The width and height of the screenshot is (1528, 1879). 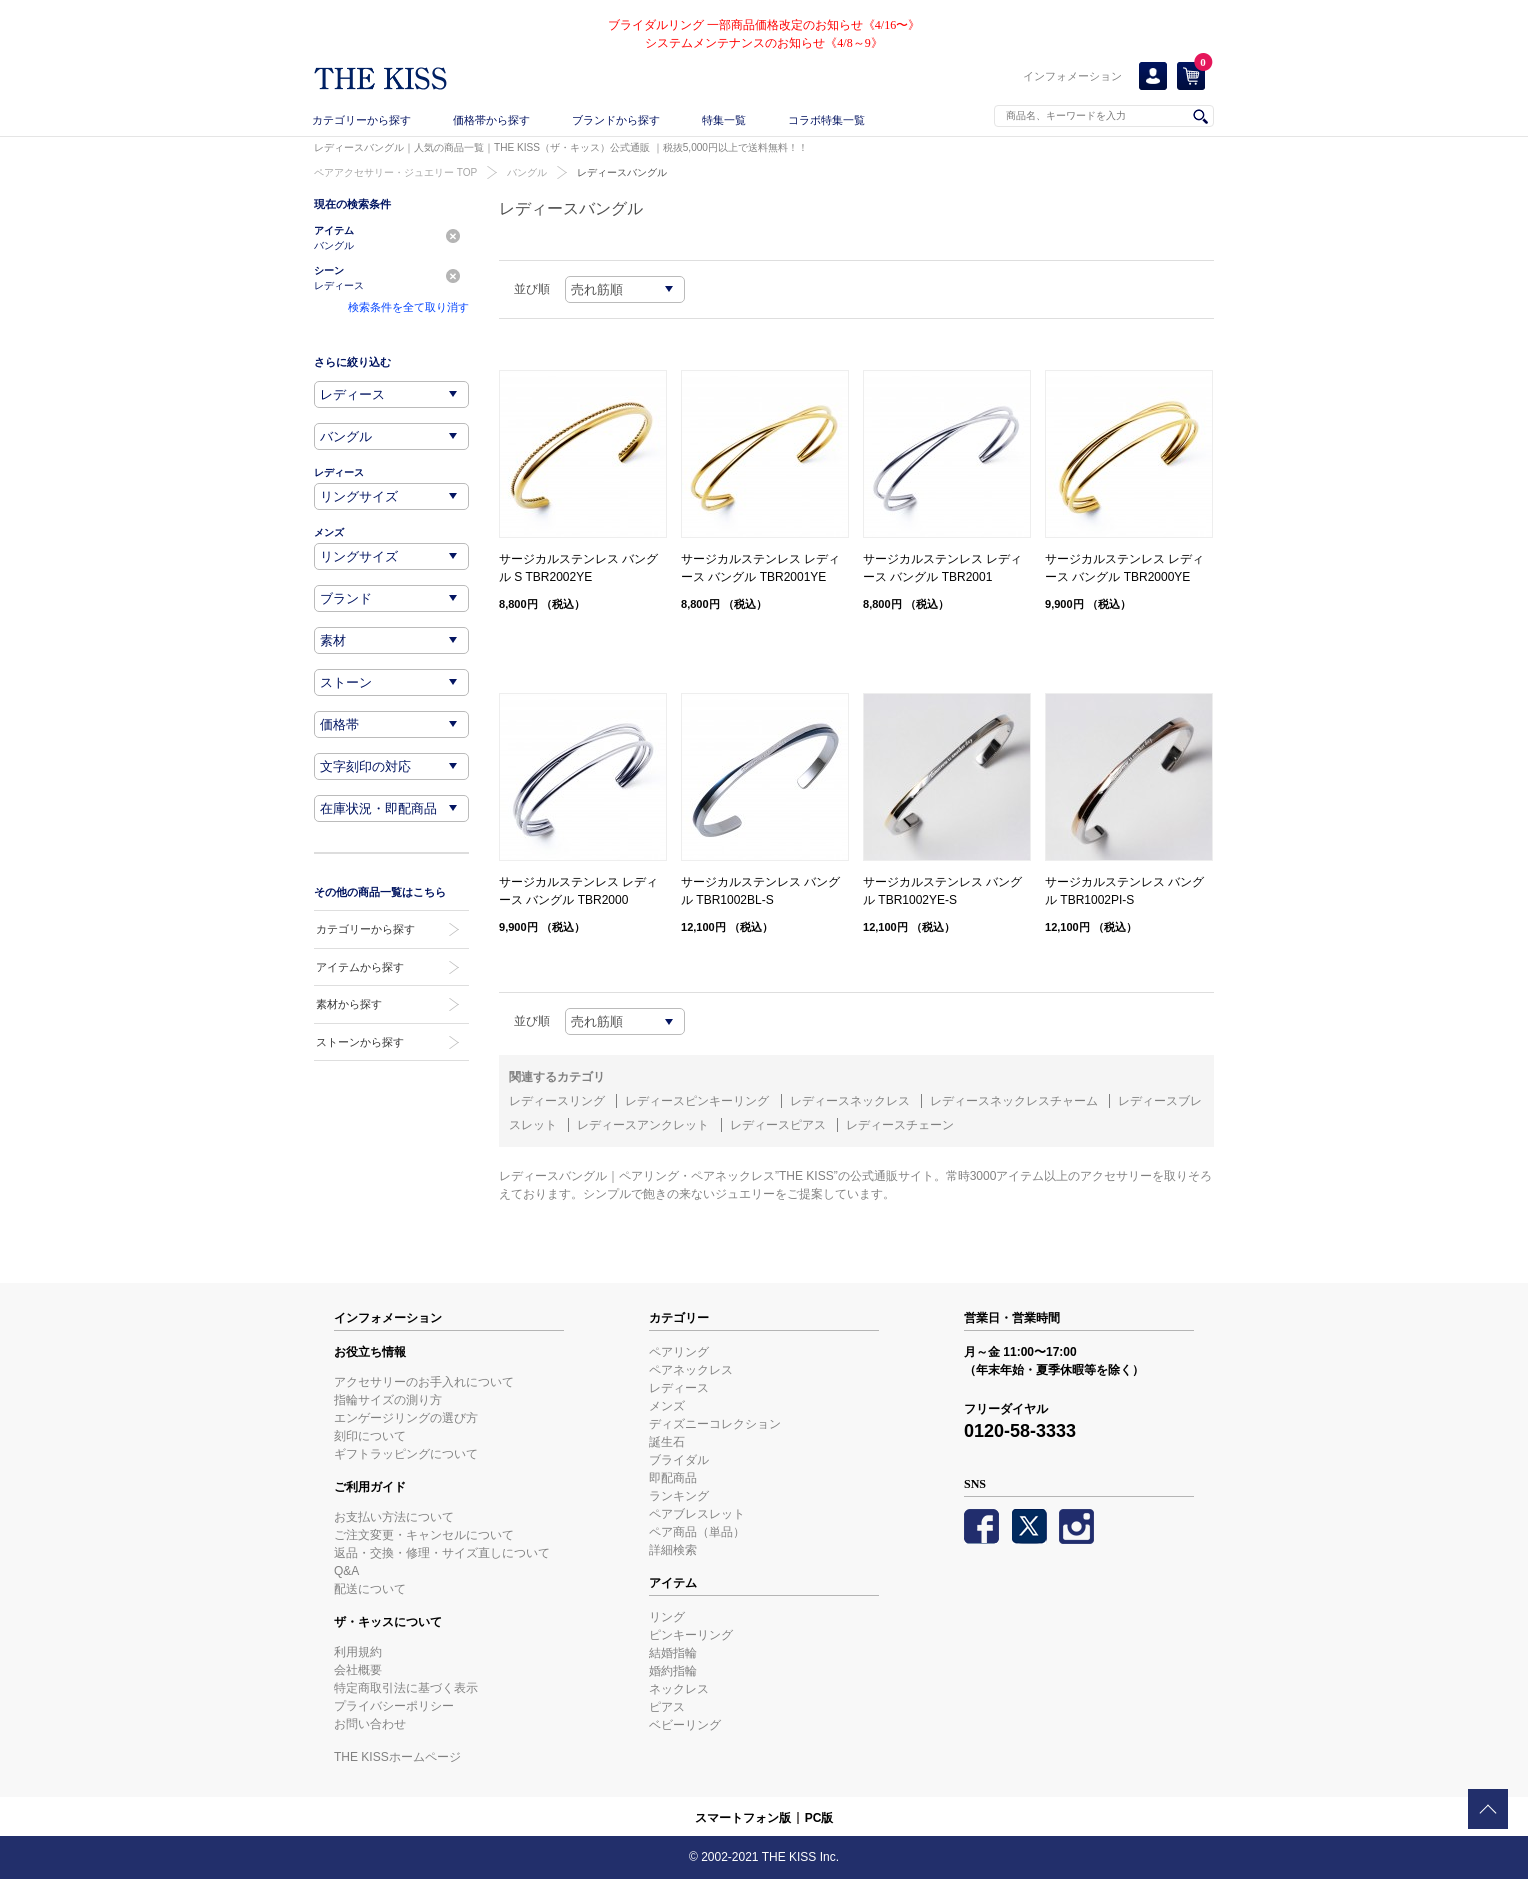 What do you see at coordinates (679, 1388) in the screenshot?
I see `レディース` at bounding box center [679, 1388].